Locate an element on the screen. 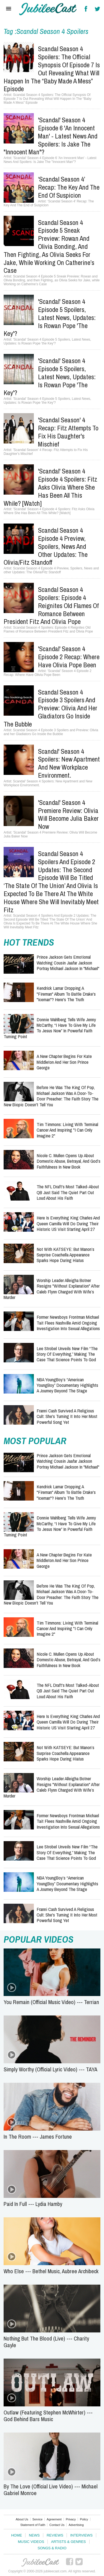  Artists & Genres is located at coordinates (68, 2542).